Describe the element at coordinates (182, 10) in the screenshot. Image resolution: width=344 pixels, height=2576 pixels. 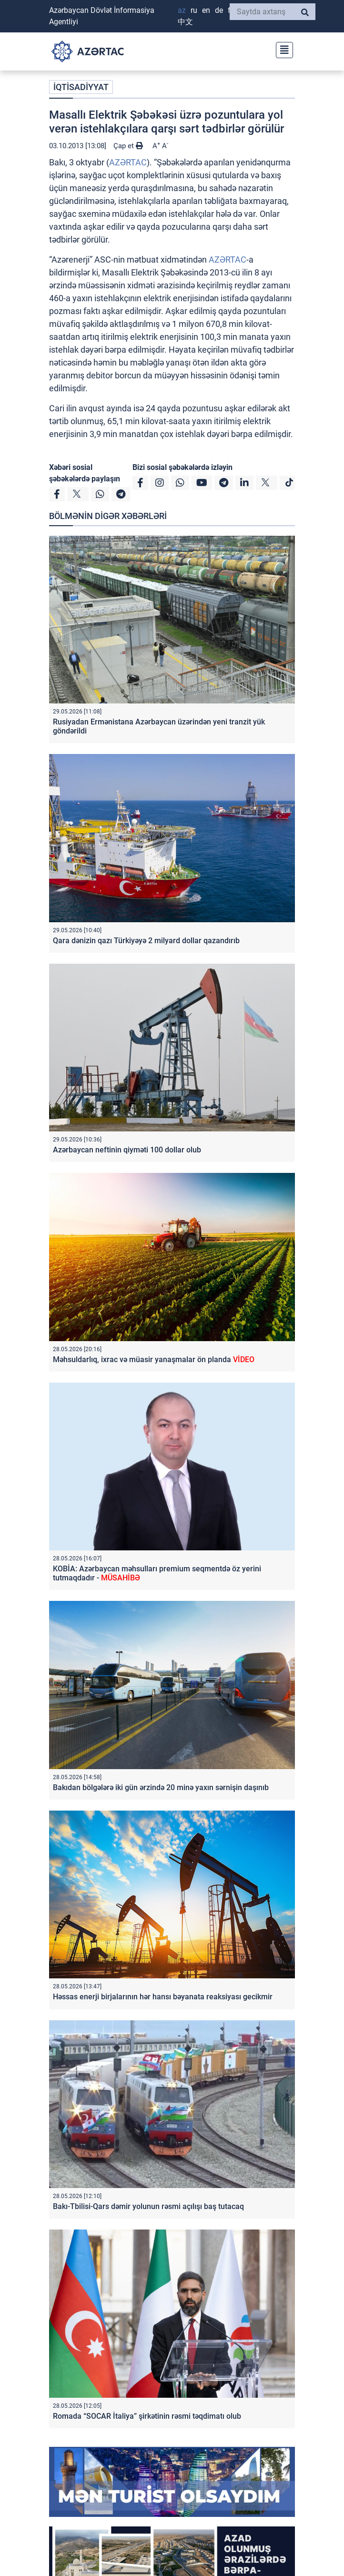
I see `AZ` at that location.